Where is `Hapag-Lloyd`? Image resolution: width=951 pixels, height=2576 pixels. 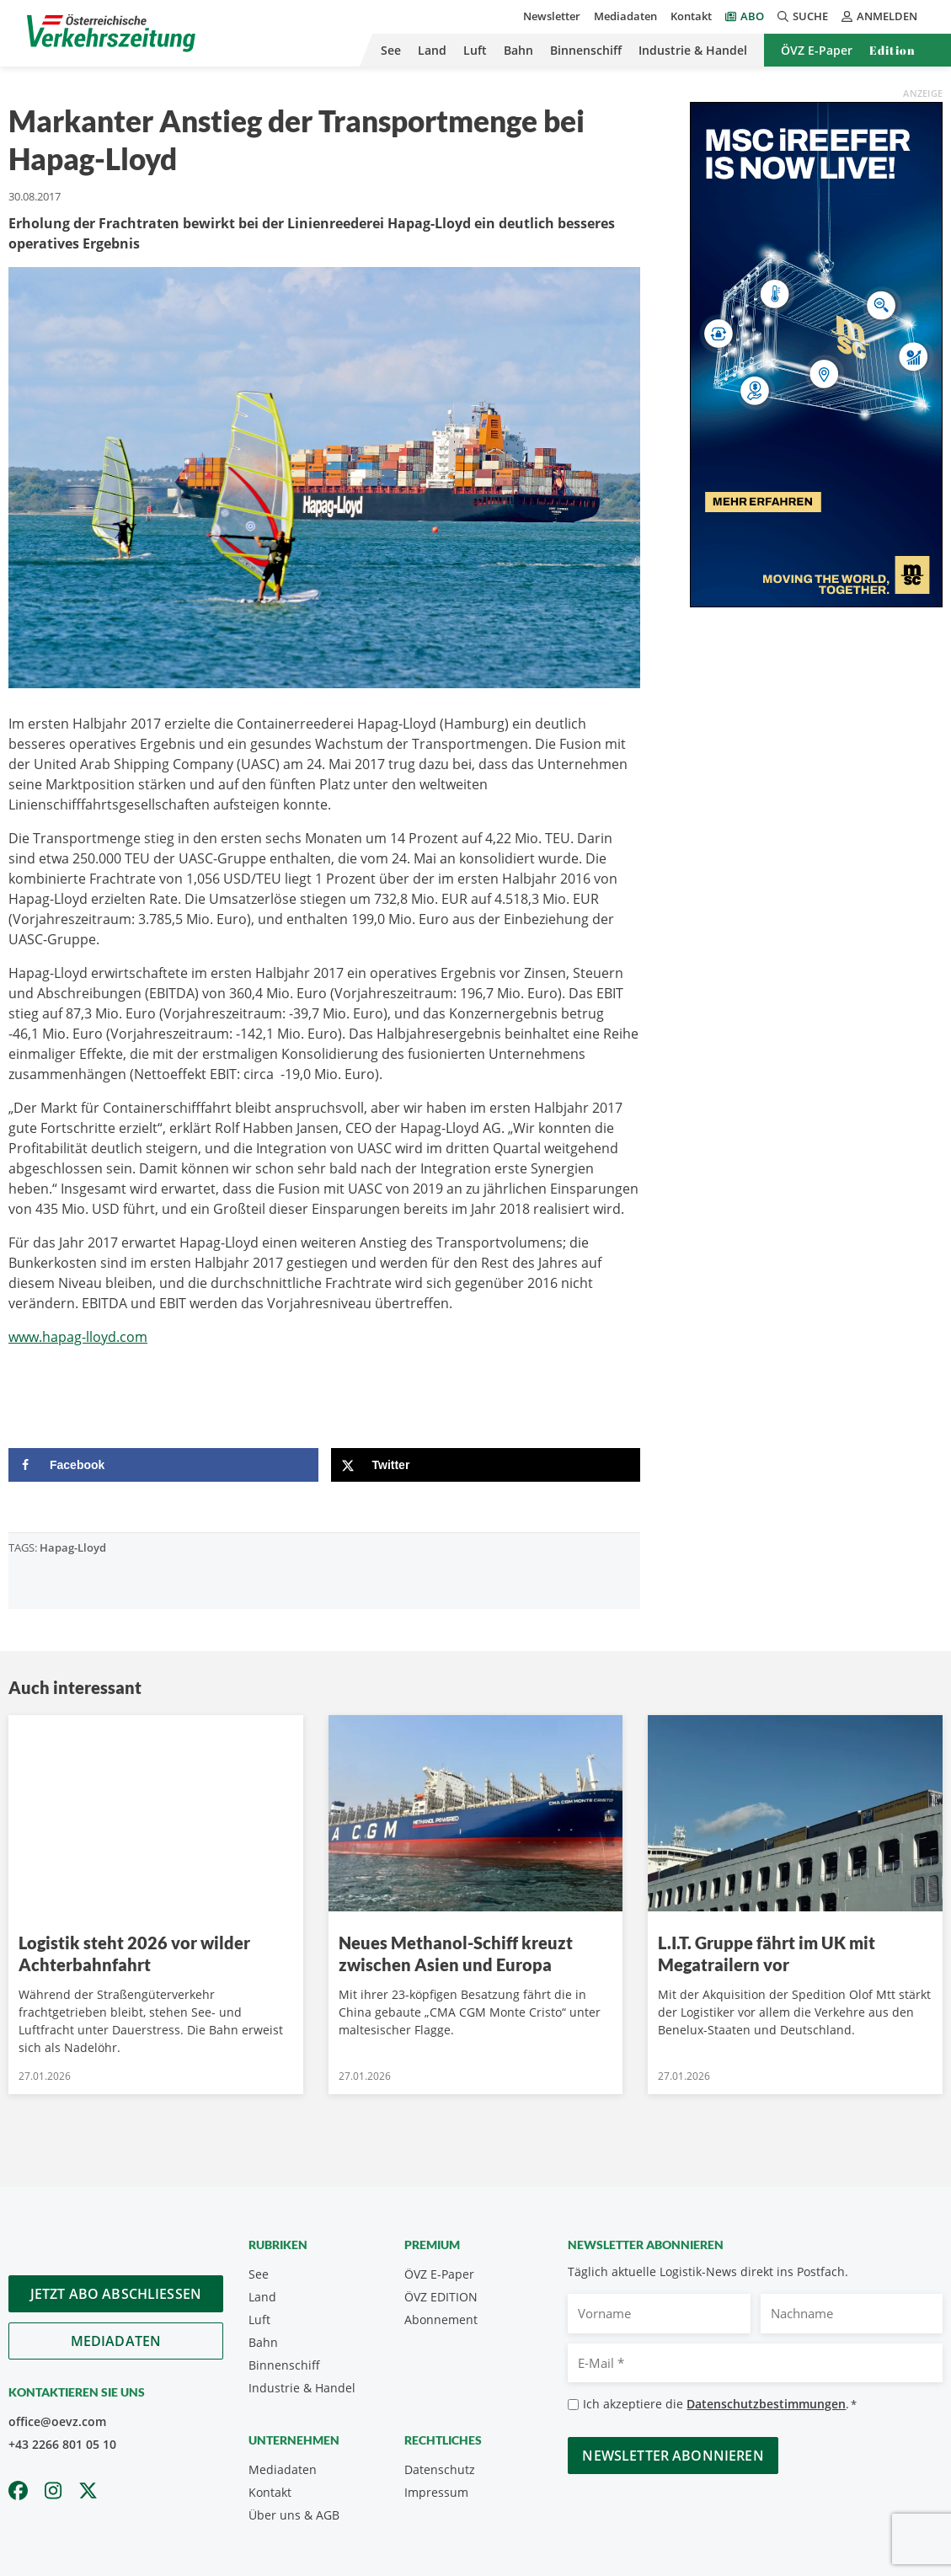 Hapag-Lloyd is located at coordinates (73, 1547).